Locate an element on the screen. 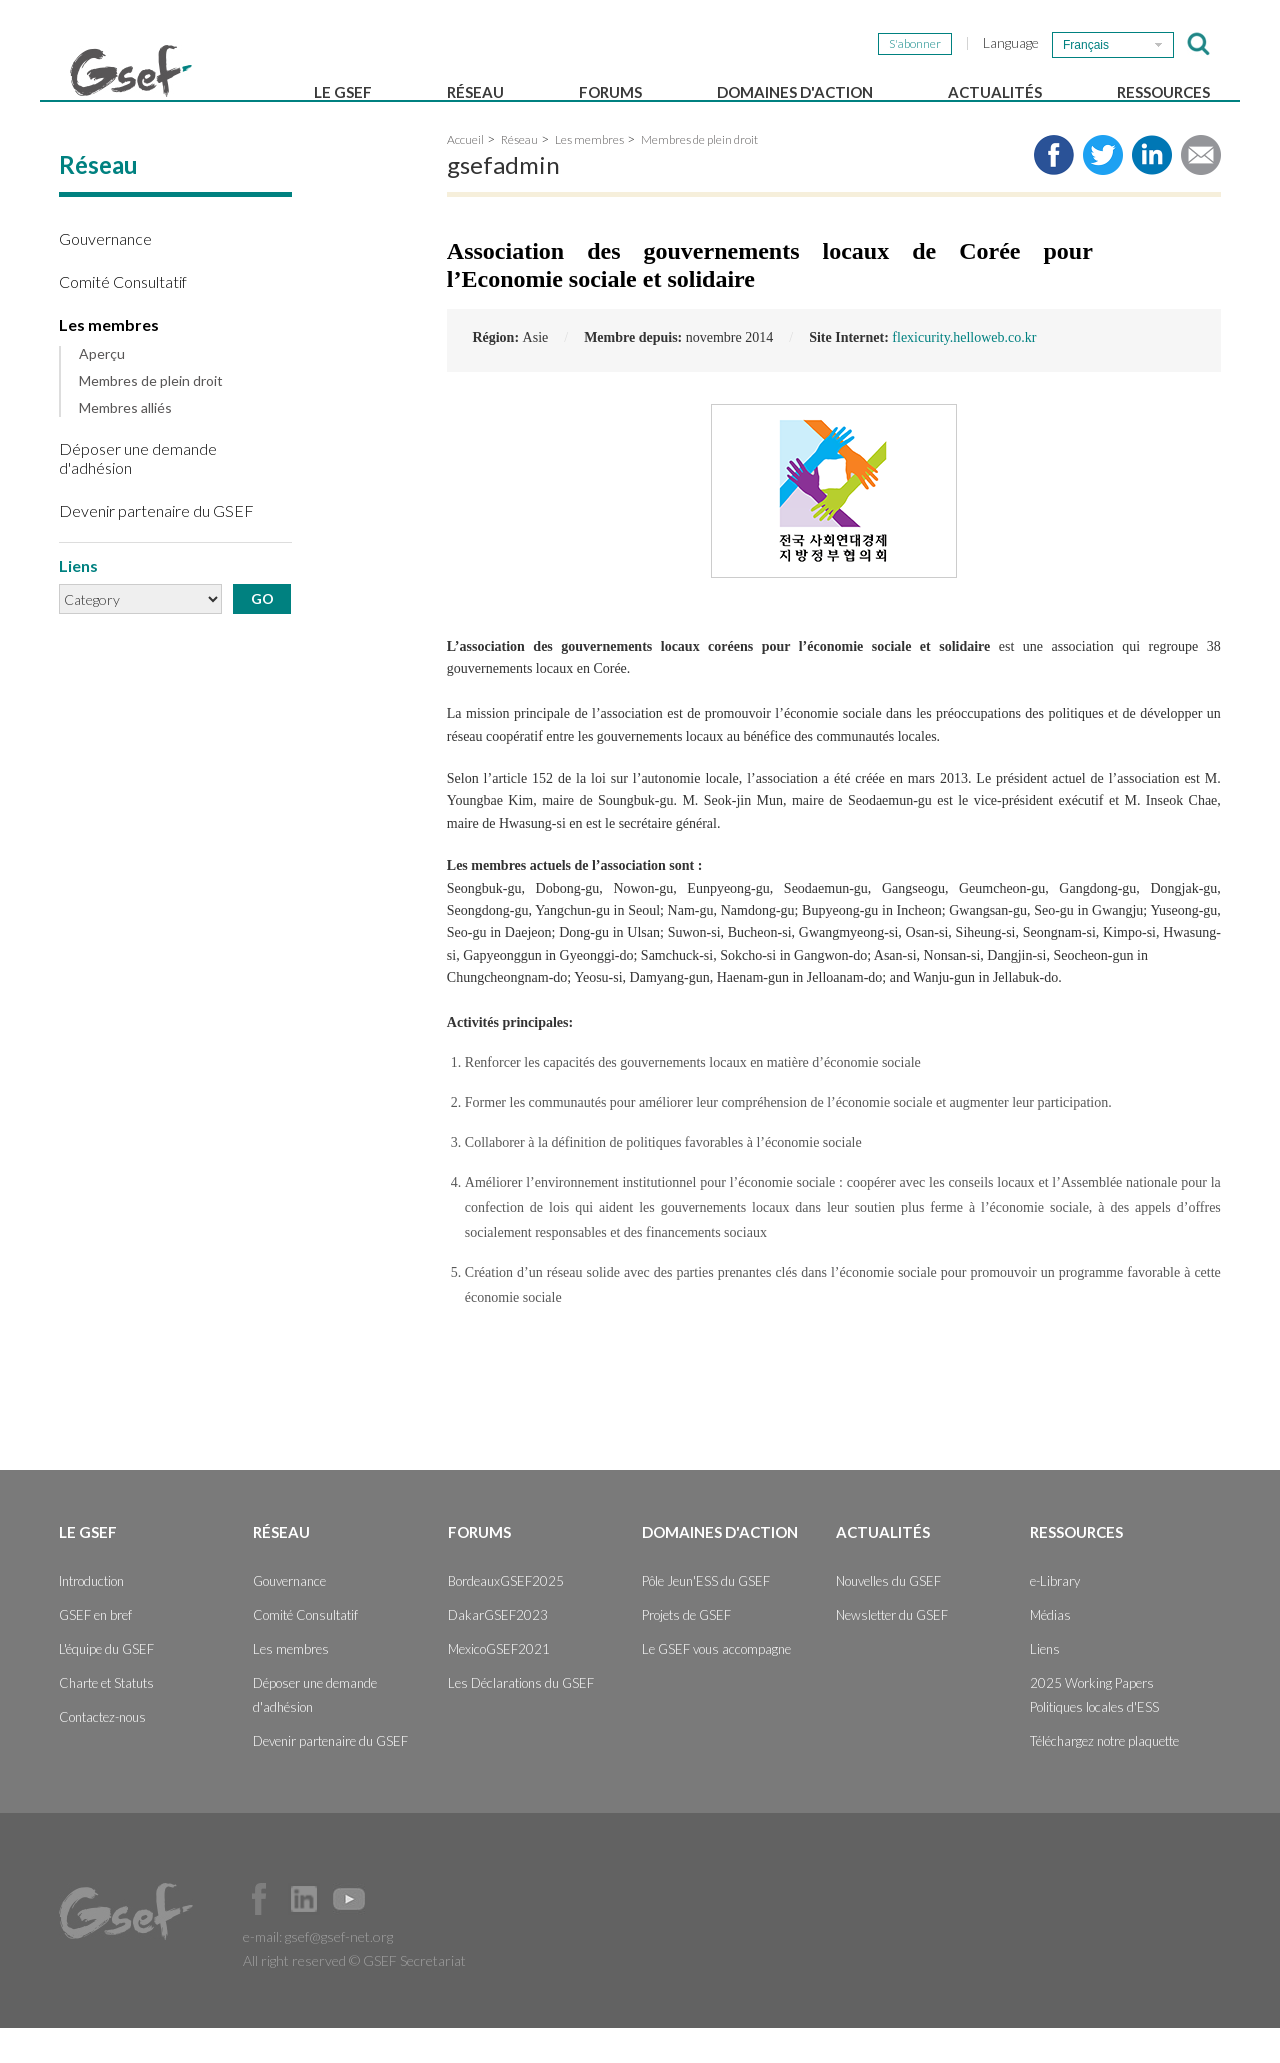 The height and width of the screenshot is (2063, 1280). Les membres is located at coordinates (109, 359).